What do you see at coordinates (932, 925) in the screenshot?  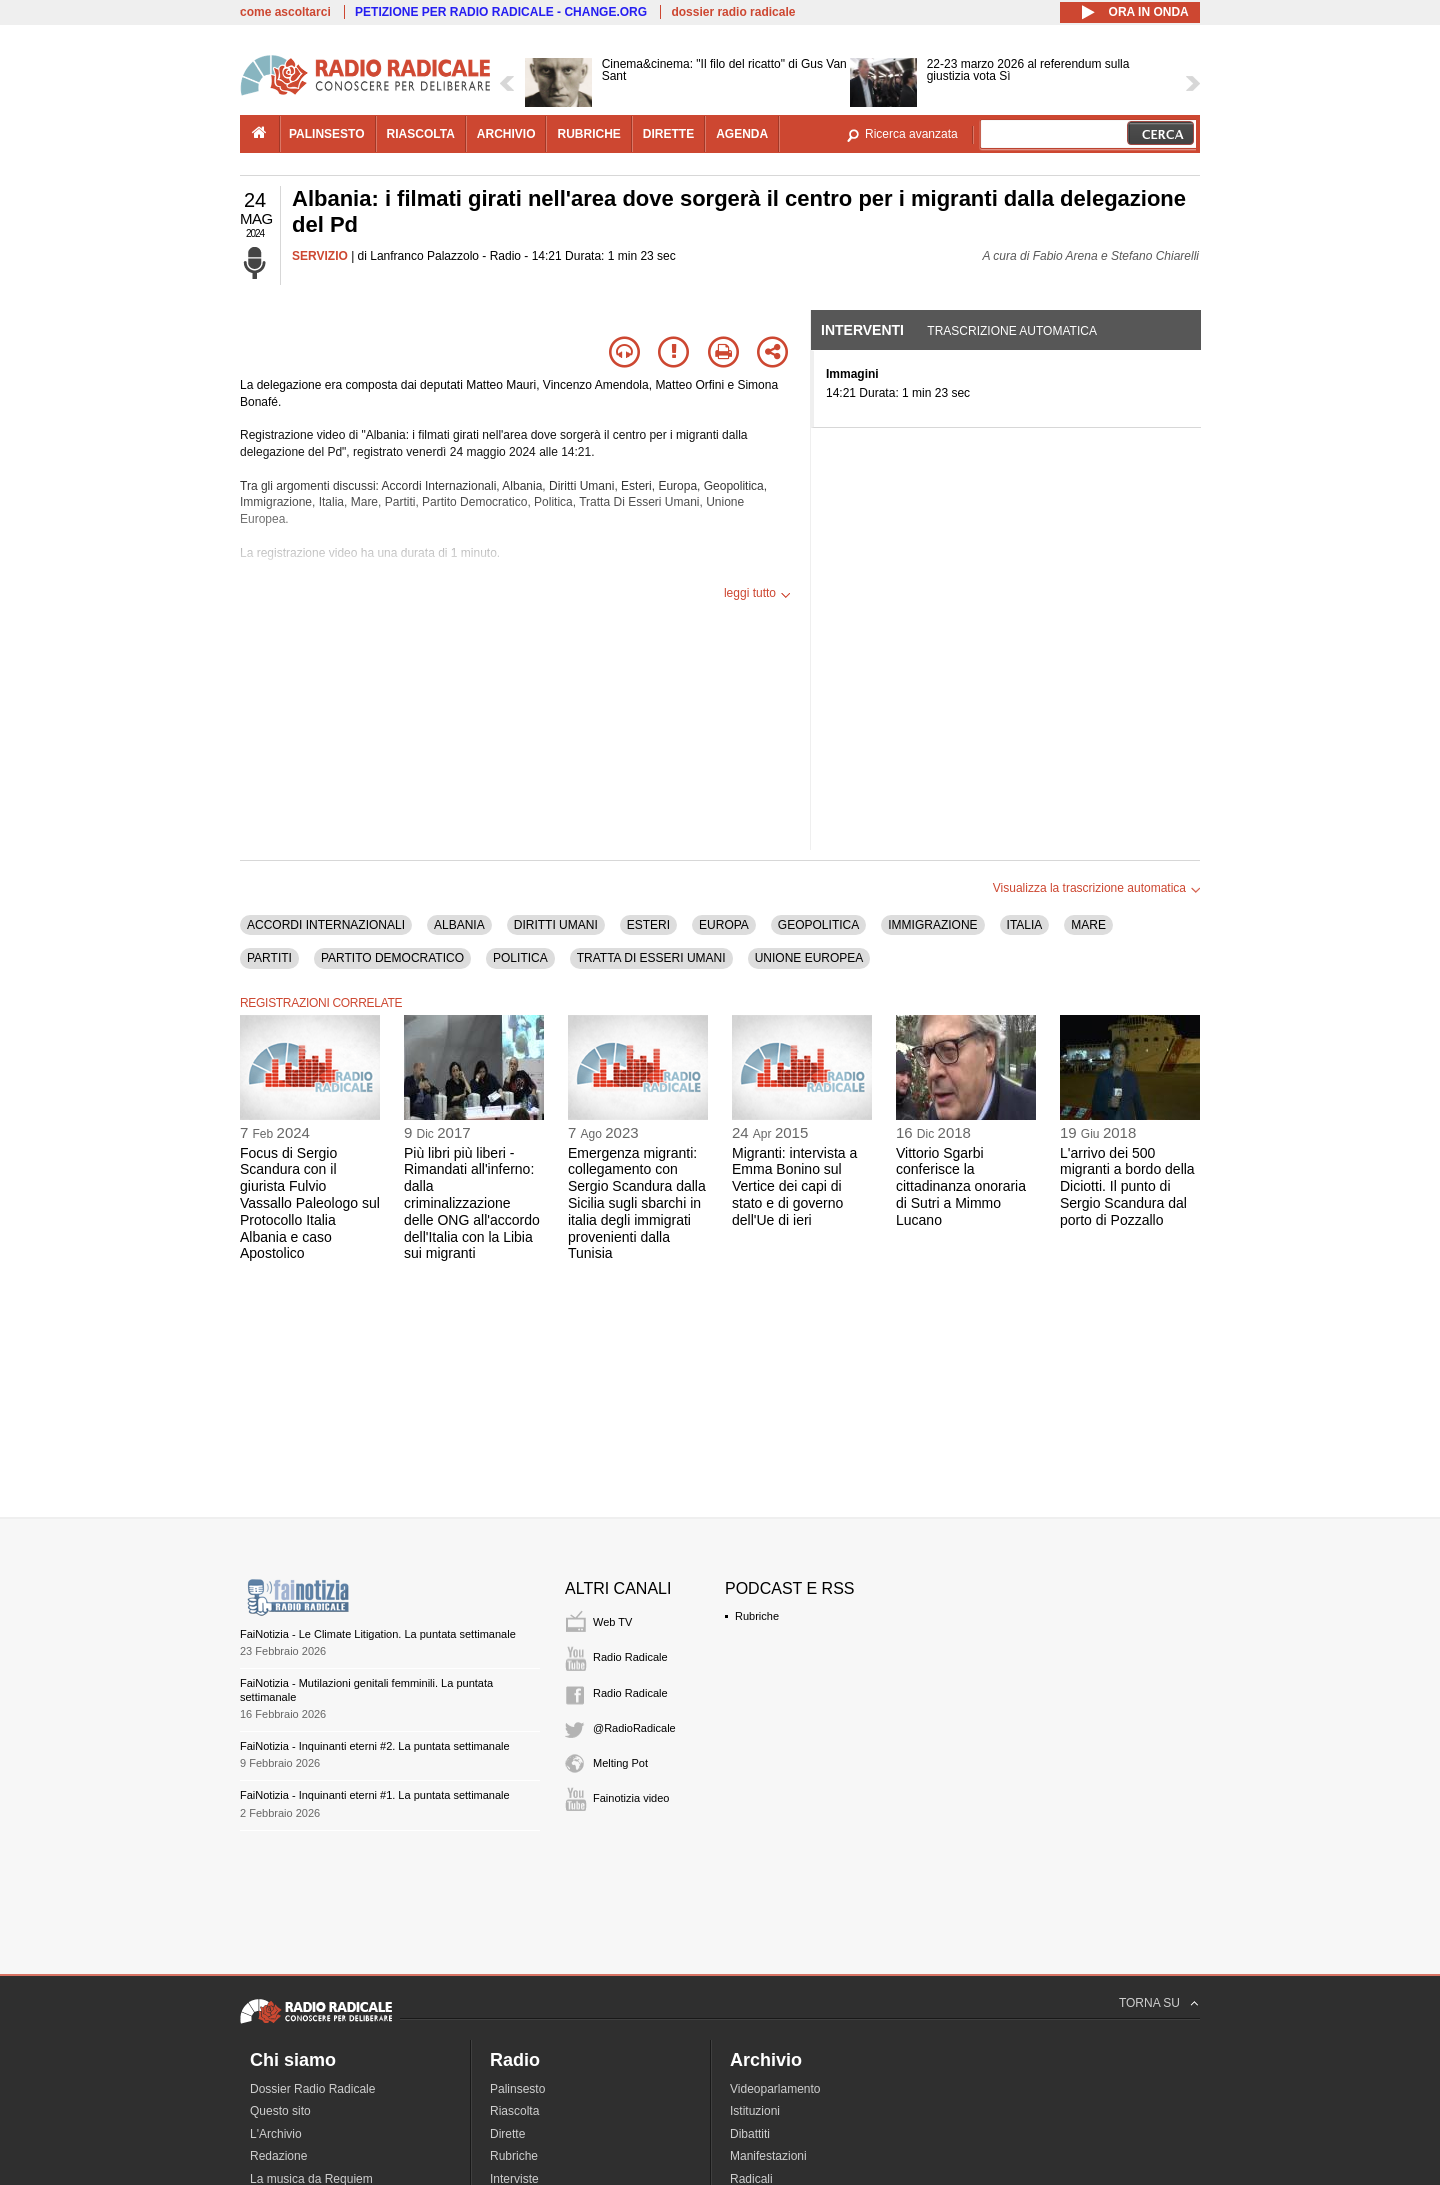 I see `IMMIGRAZIONE` at bounding box center [932, 925].